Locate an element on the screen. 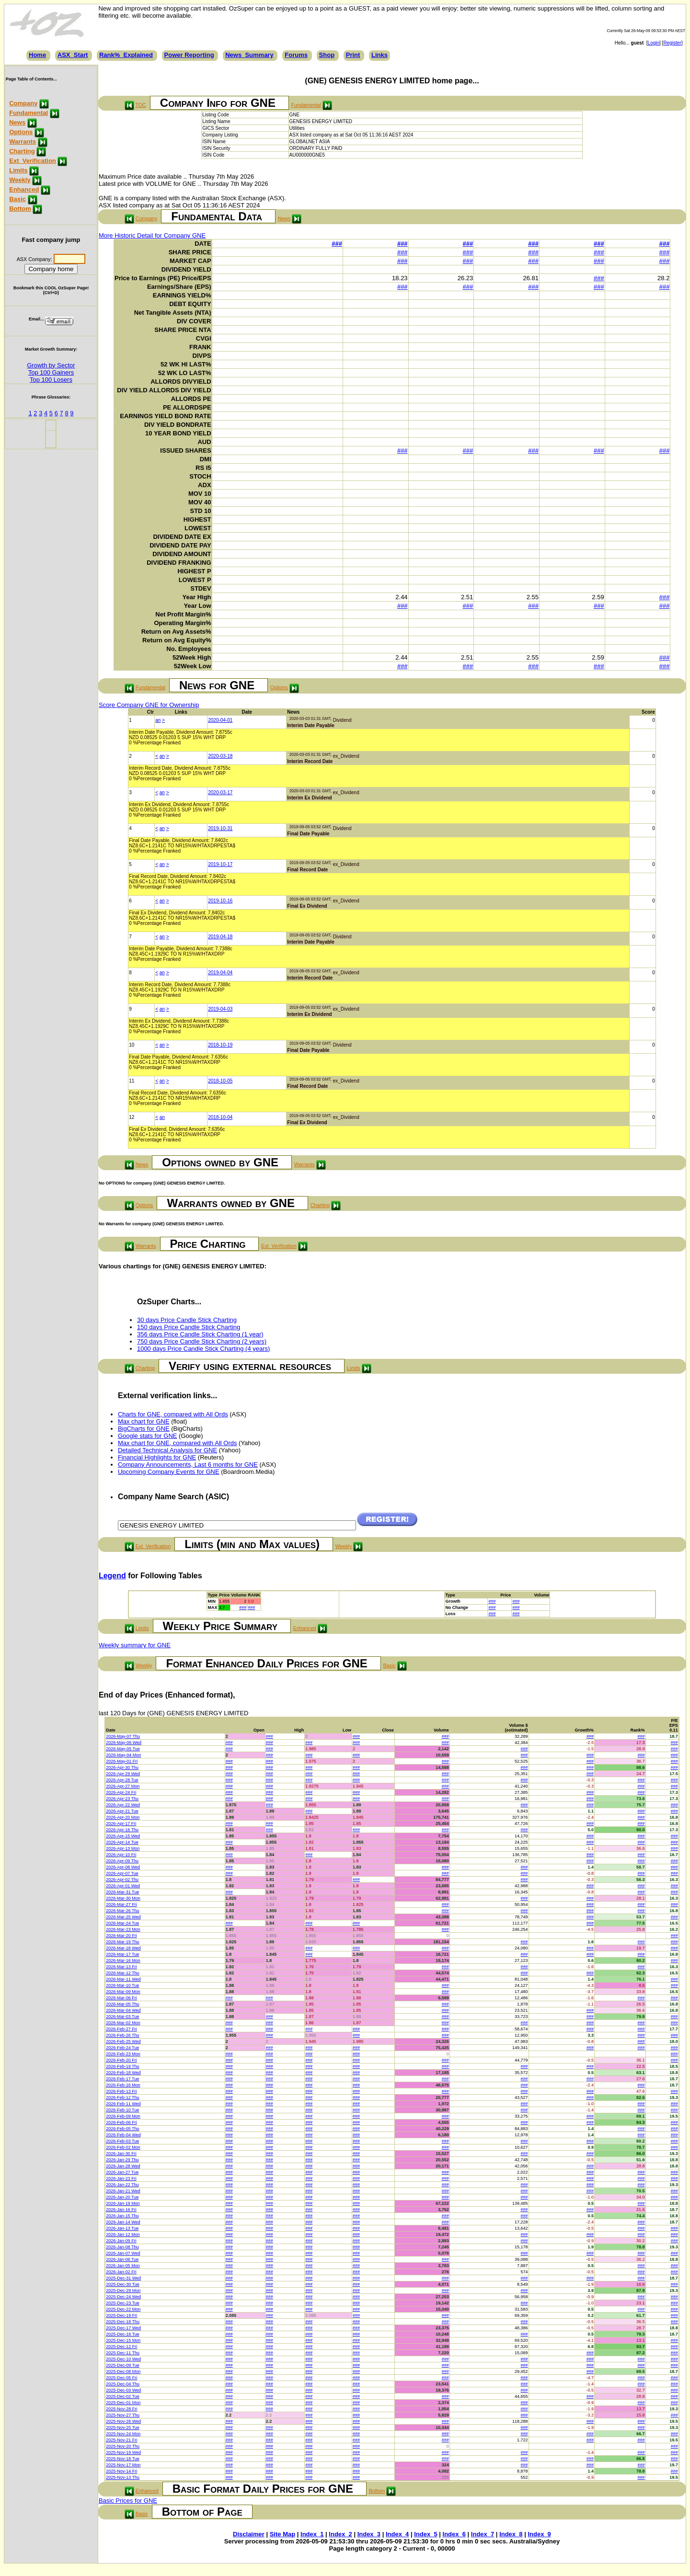 This screenshot has width=690, height=2576. Options is located at coordinates (21, 132).